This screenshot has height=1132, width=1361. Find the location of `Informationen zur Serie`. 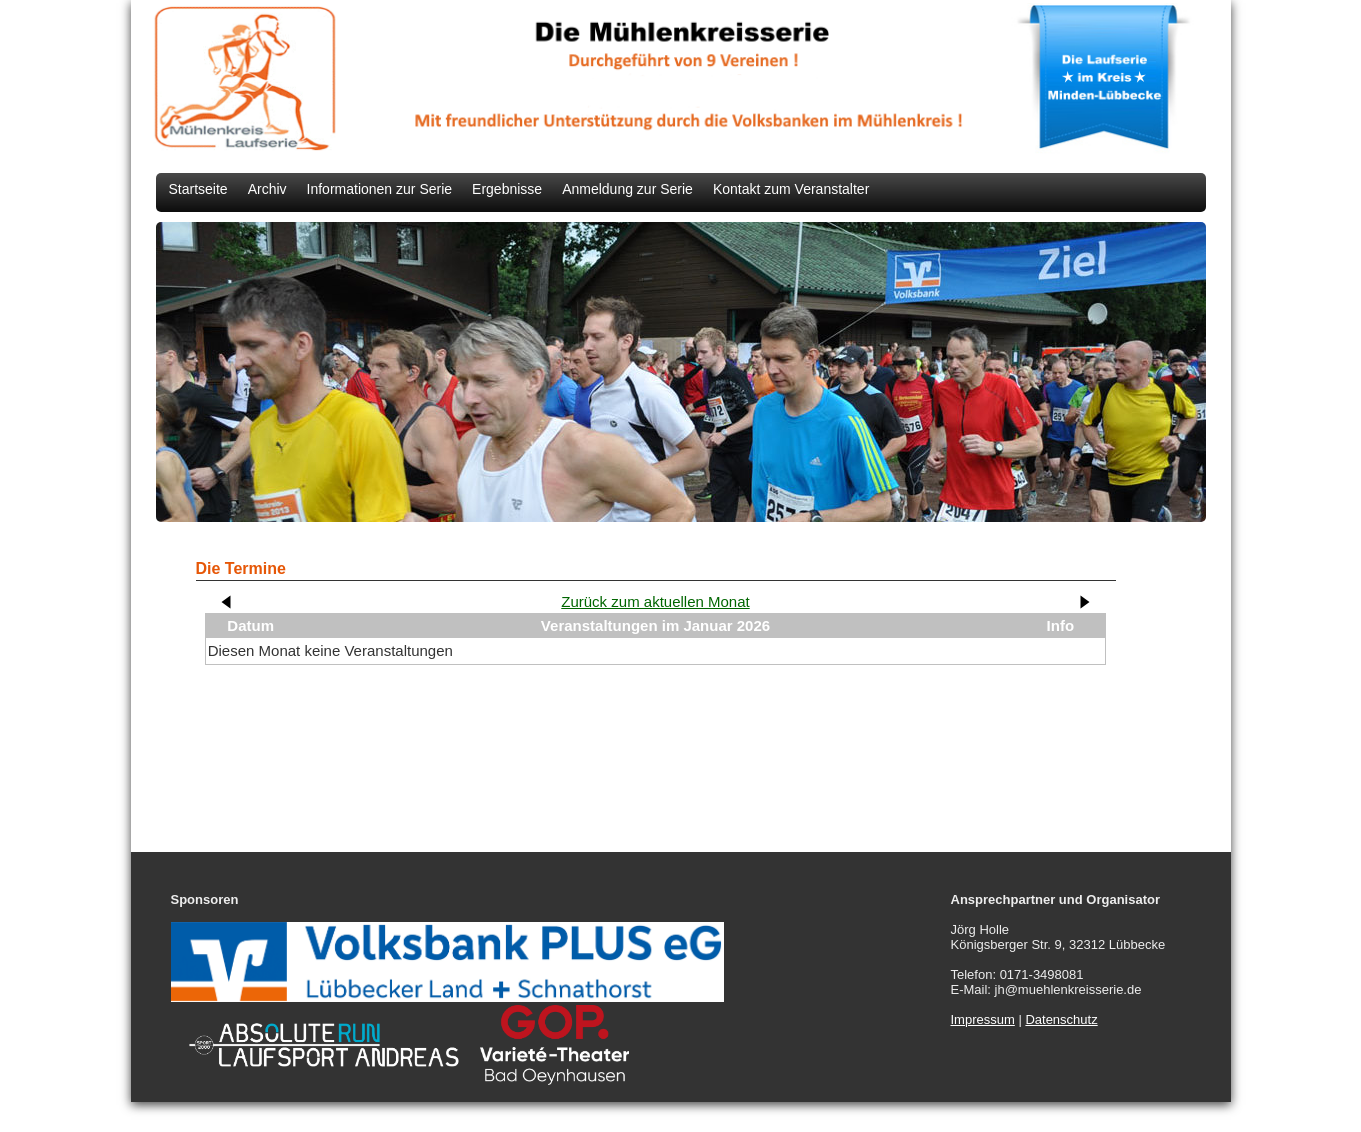

Informationen zur Serie is located at coordinates (380, 189).